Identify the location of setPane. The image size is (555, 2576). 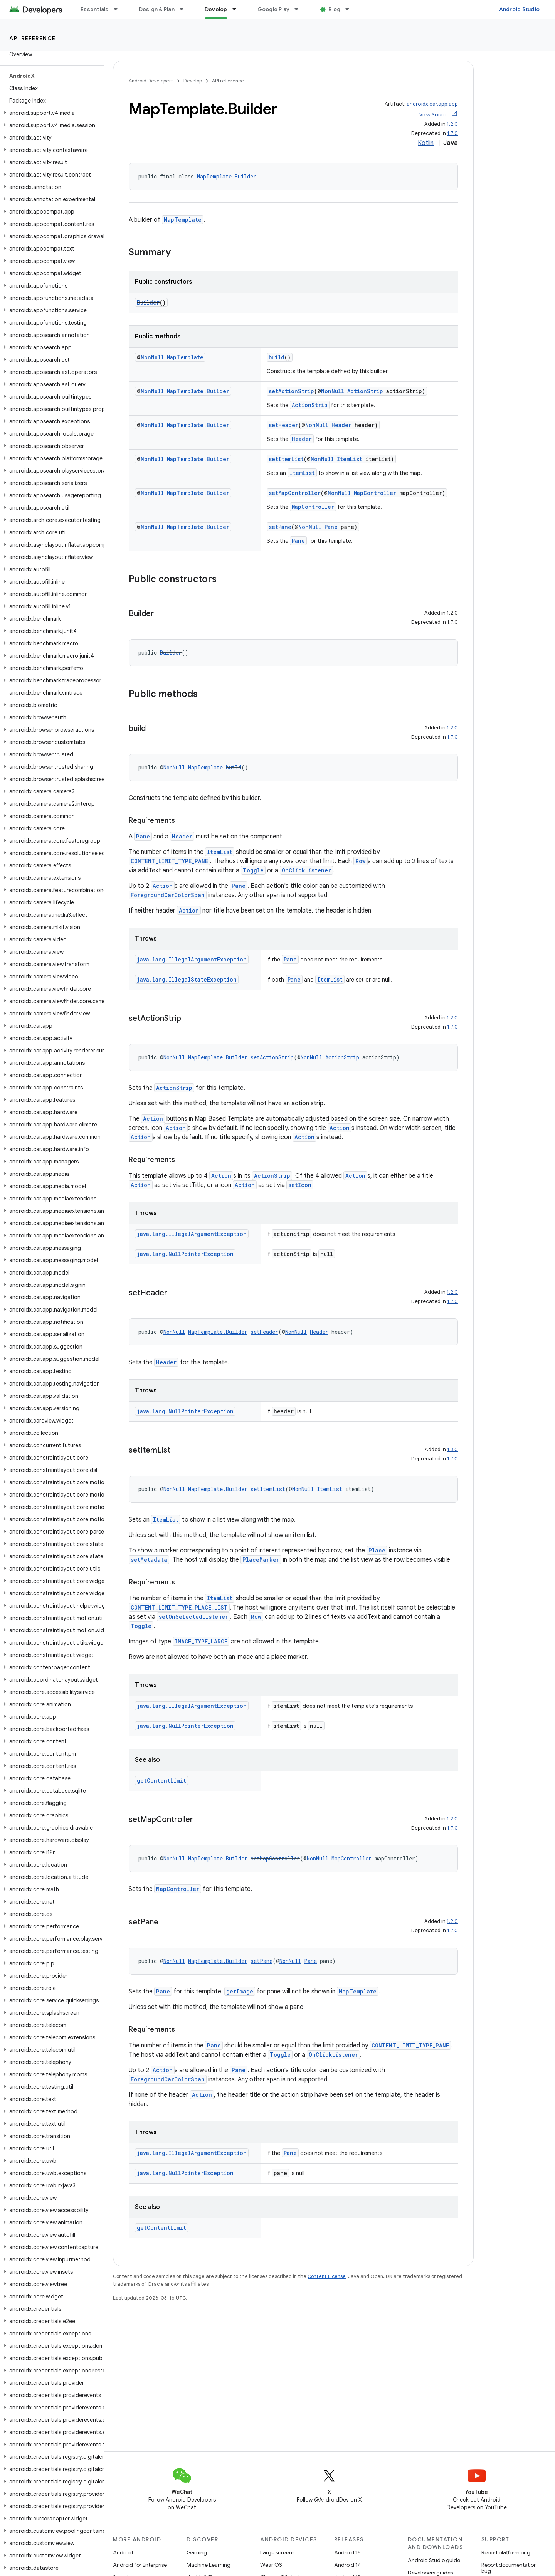
(280, 526).